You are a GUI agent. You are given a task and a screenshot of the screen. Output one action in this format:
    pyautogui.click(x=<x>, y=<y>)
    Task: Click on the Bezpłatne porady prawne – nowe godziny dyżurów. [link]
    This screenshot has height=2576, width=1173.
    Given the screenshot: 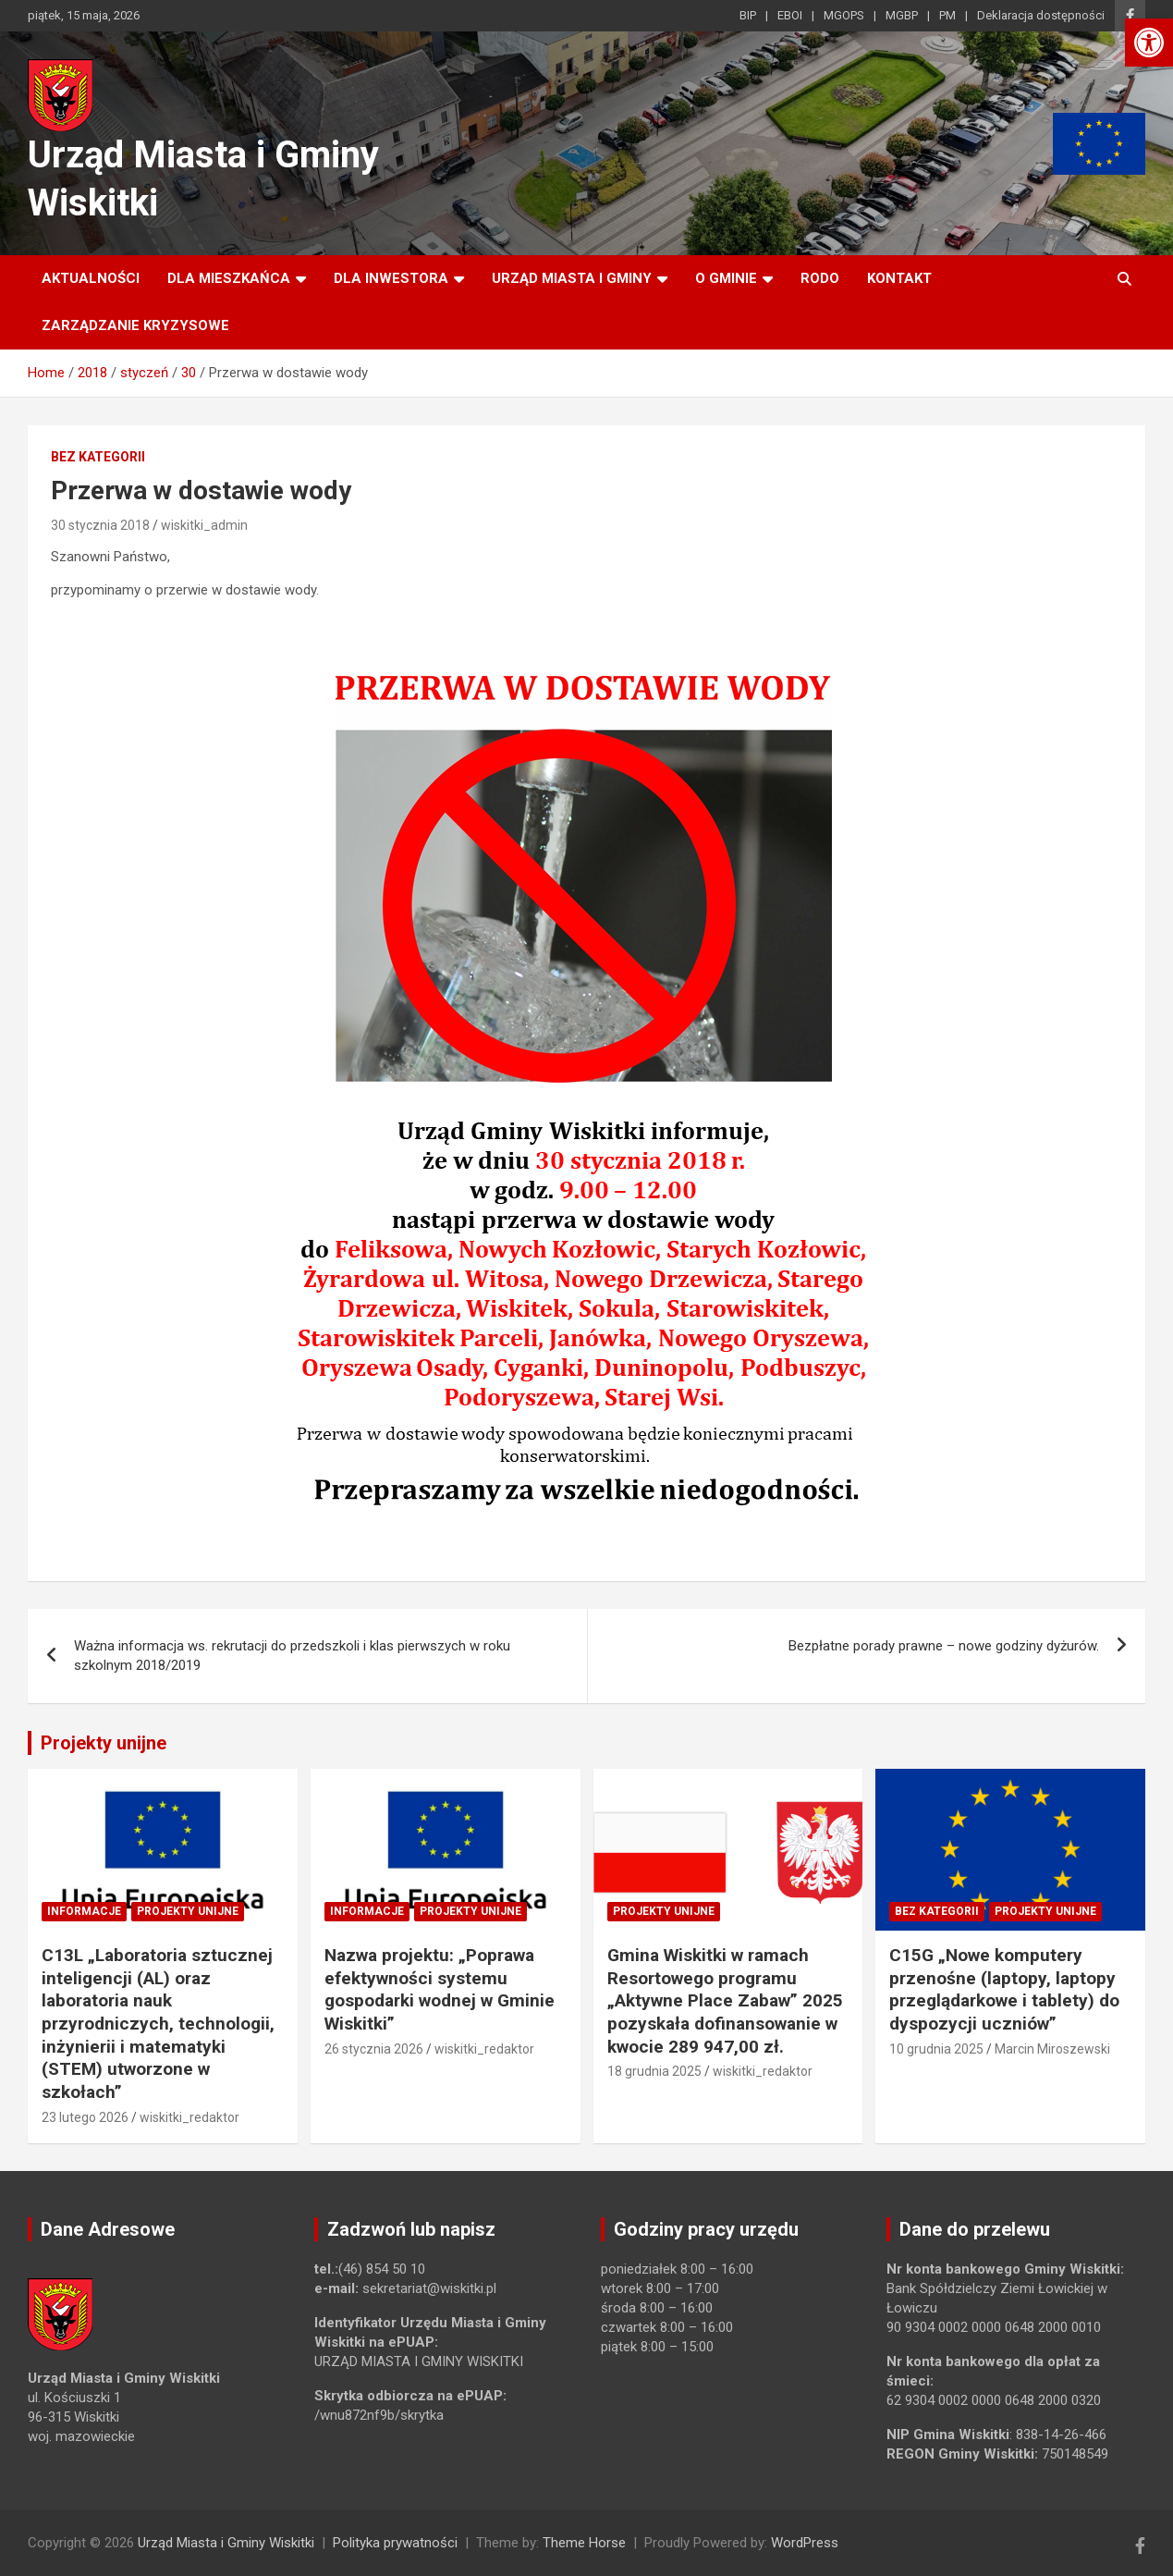 What is the action you would take?
    pyautogui.click(x=943, y=1646)
    